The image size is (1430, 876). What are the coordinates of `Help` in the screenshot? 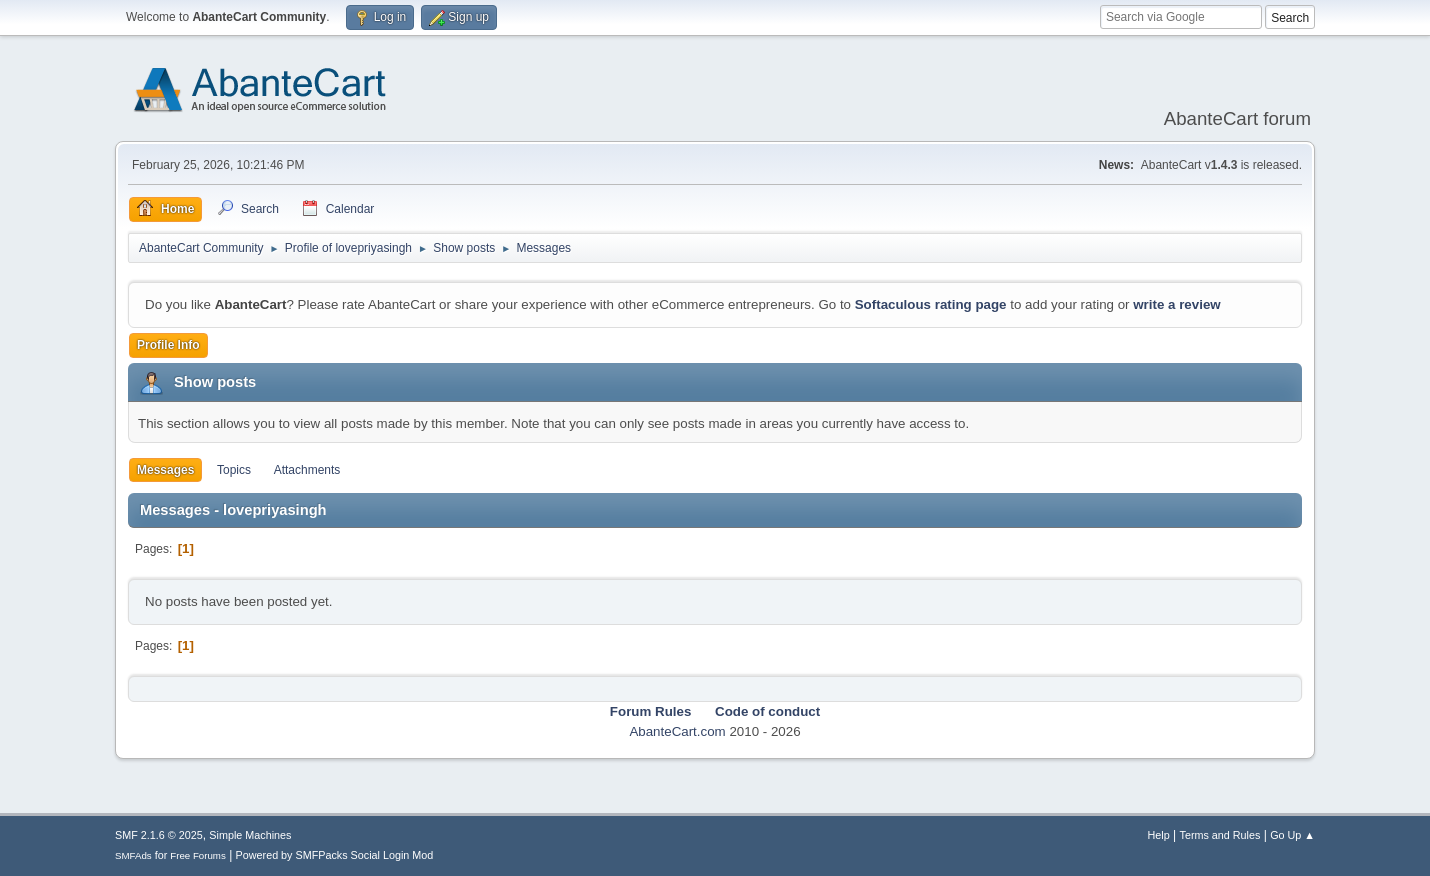 It's located at (1159, 835).